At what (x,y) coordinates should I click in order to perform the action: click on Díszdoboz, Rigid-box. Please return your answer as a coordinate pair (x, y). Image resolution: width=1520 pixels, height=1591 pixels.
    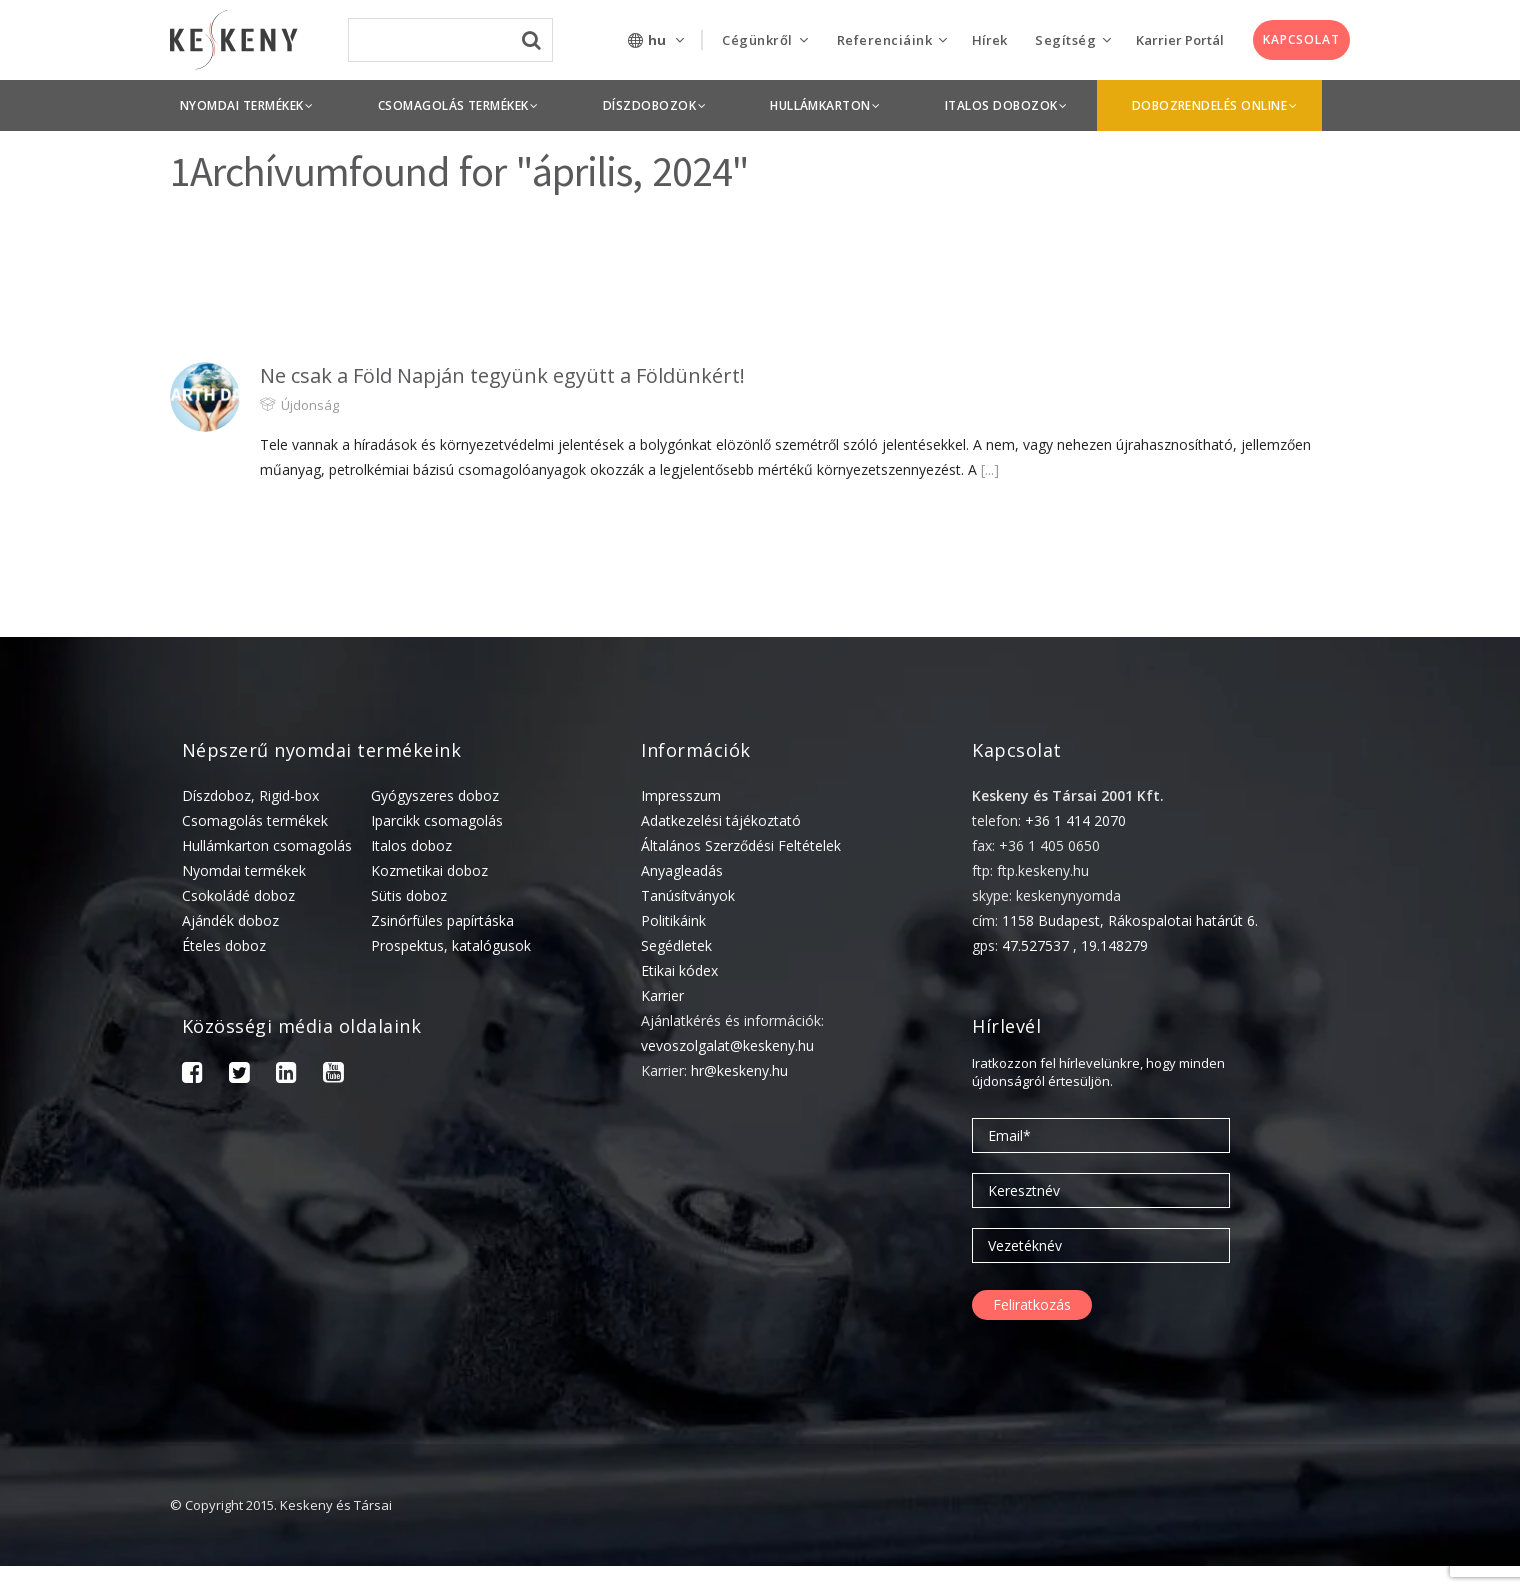
    Looking at the image, I should click on (250, 795).